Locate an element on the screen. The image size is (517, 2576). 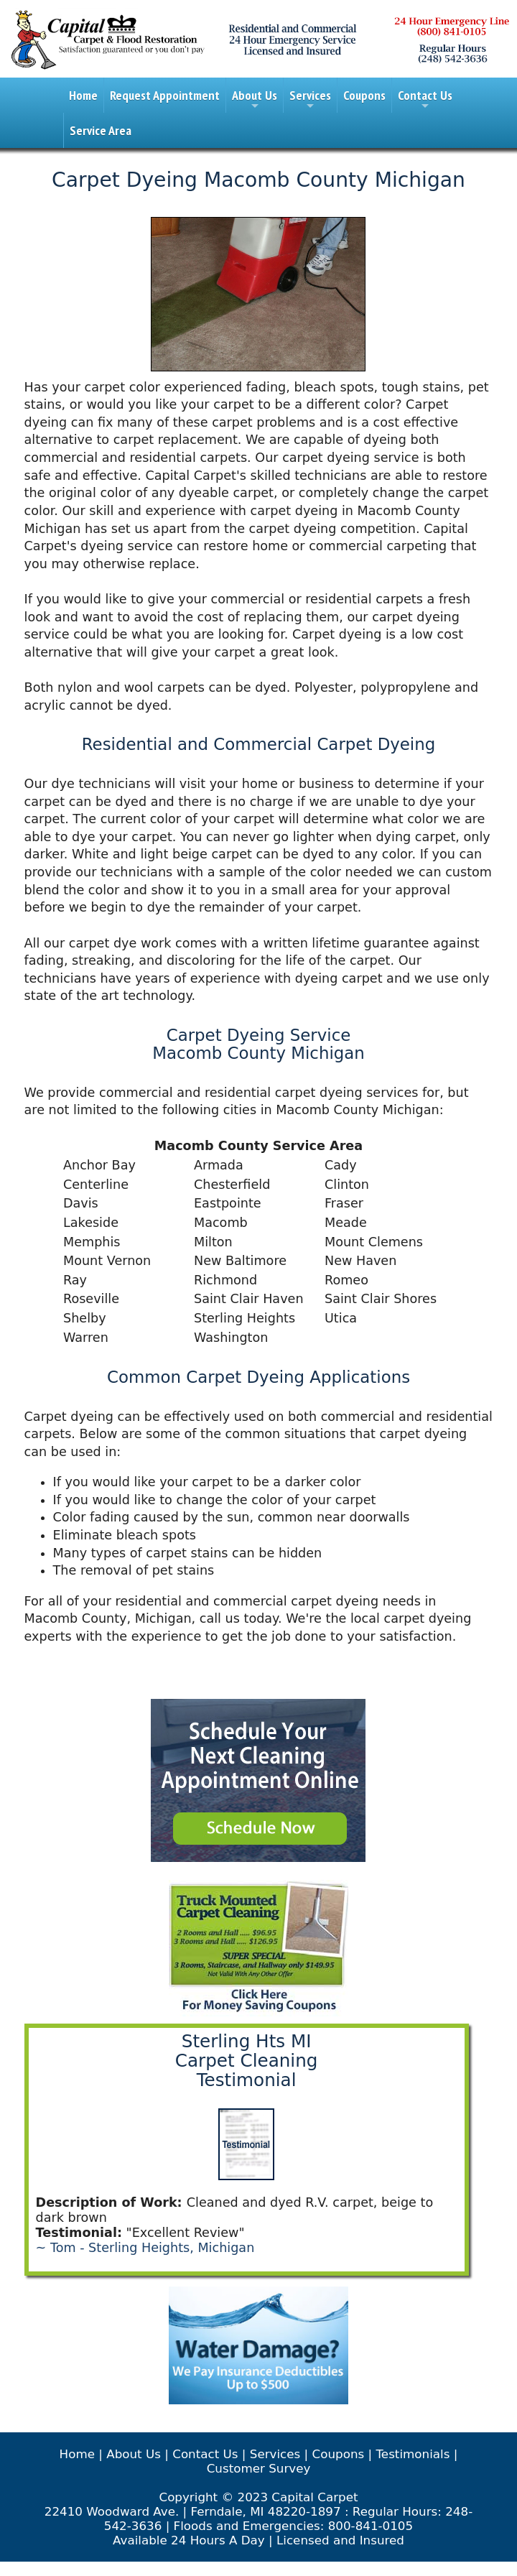
Request Appointment is located at coordinates (165, 95).